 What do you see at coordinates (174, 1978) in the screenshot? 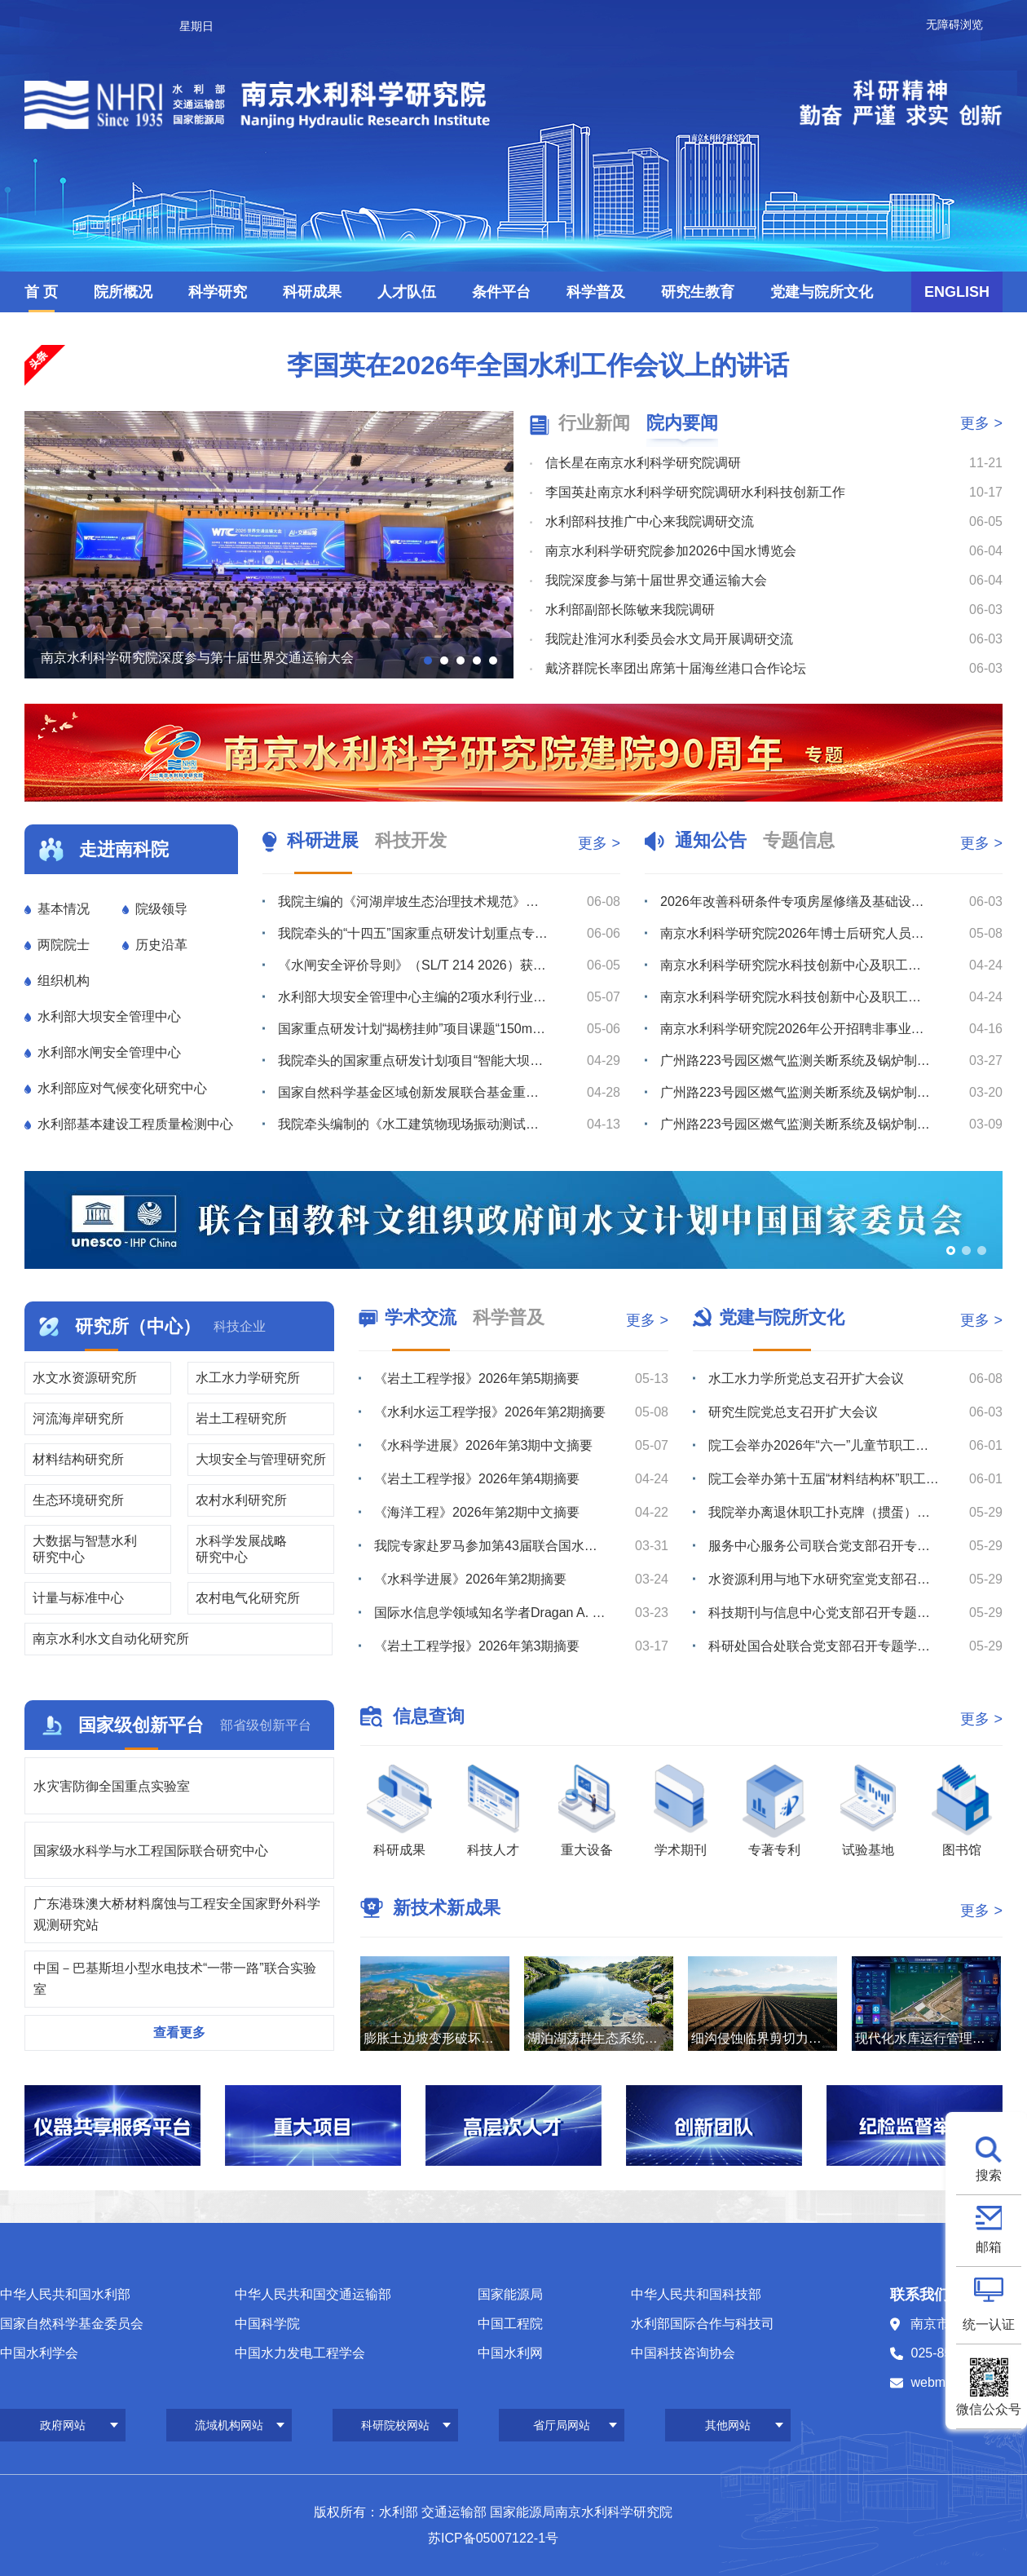
I see `中国－巴基斯坦小型水电技术“一带一路”联合实验室` at bounding box center [174, 1978].